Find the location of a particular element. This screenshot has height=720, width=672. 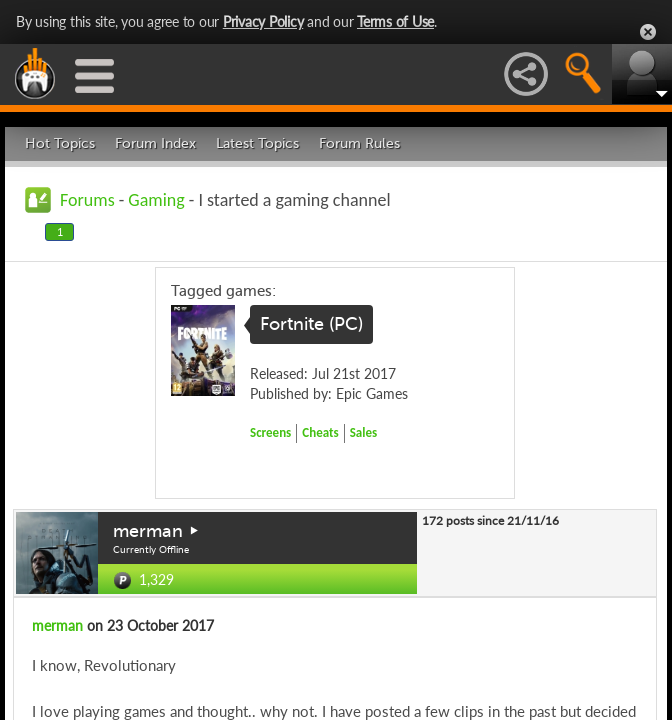

Terms of Use is located at coordinates (395, 21).